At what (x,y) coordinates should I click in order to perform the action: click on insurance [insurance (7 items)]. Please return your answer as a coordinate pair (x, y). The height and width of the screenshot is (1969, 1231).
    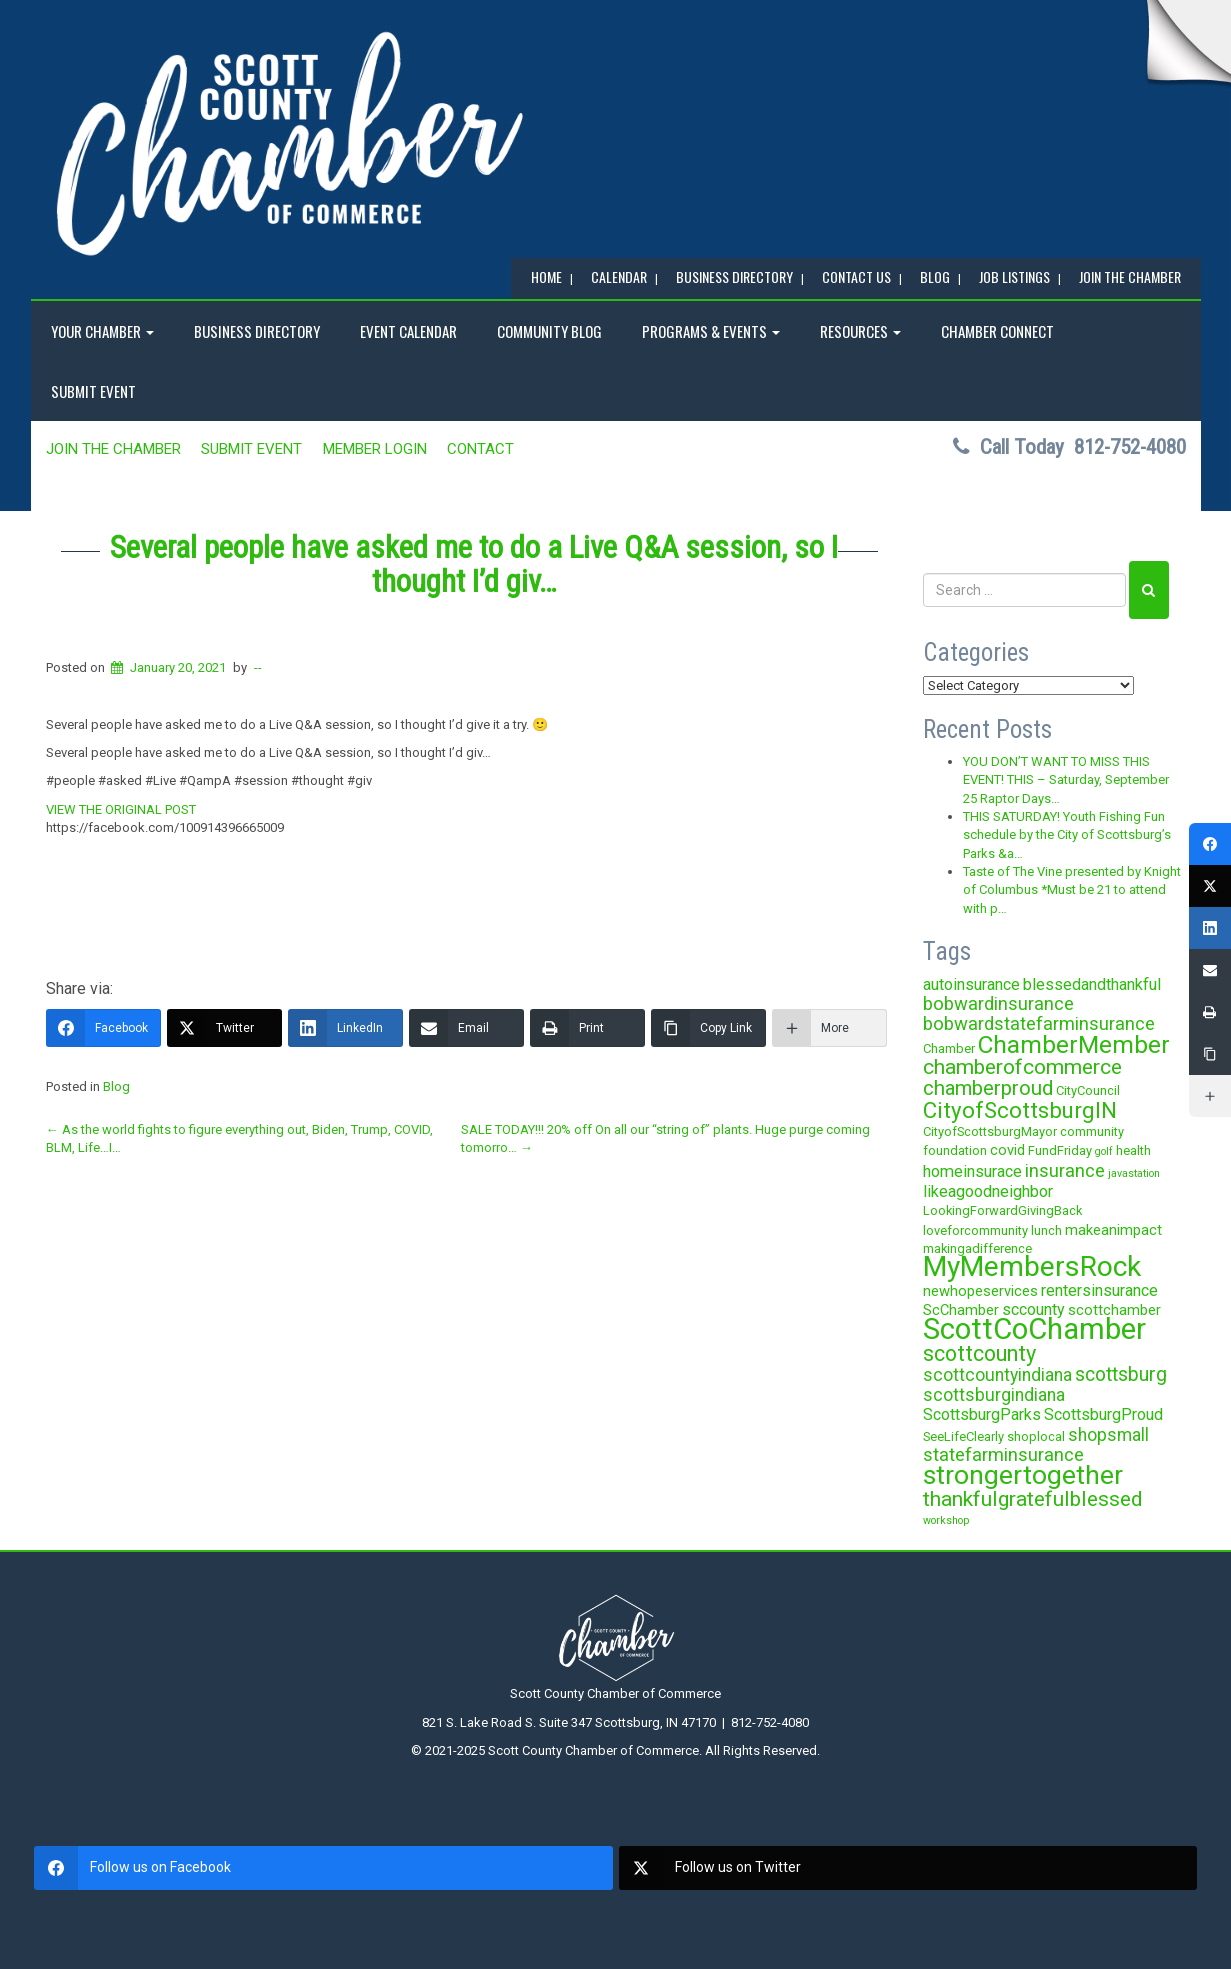
    Looking at the image, I should click on (1065, 1170).